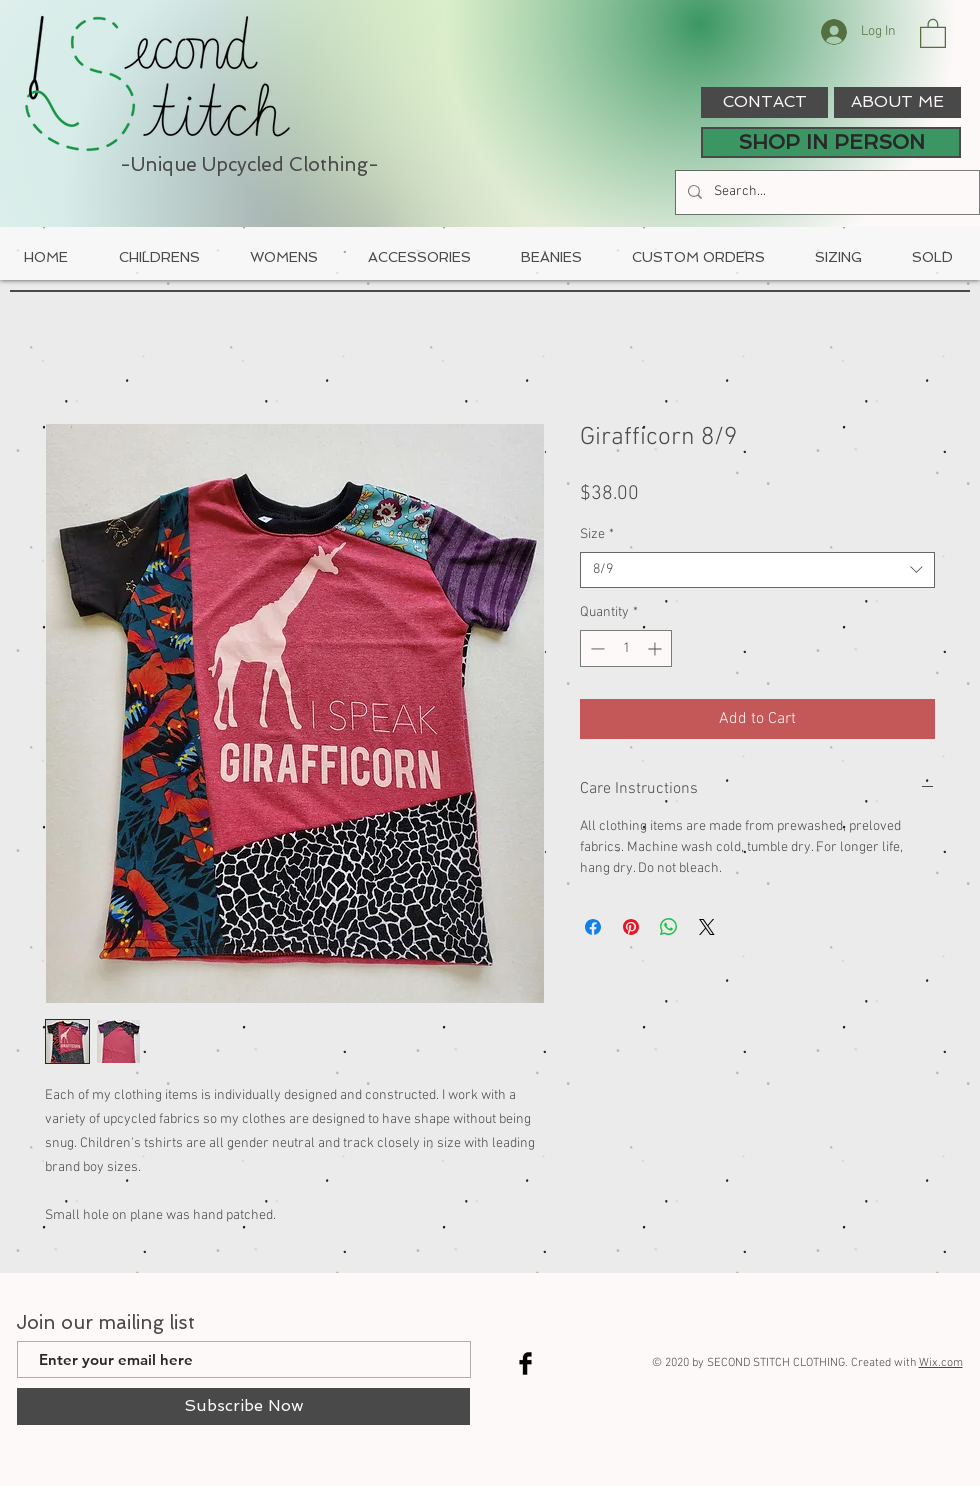 This screenshot has width=980, height=1486. I want to click on [button], so click(933, 32).